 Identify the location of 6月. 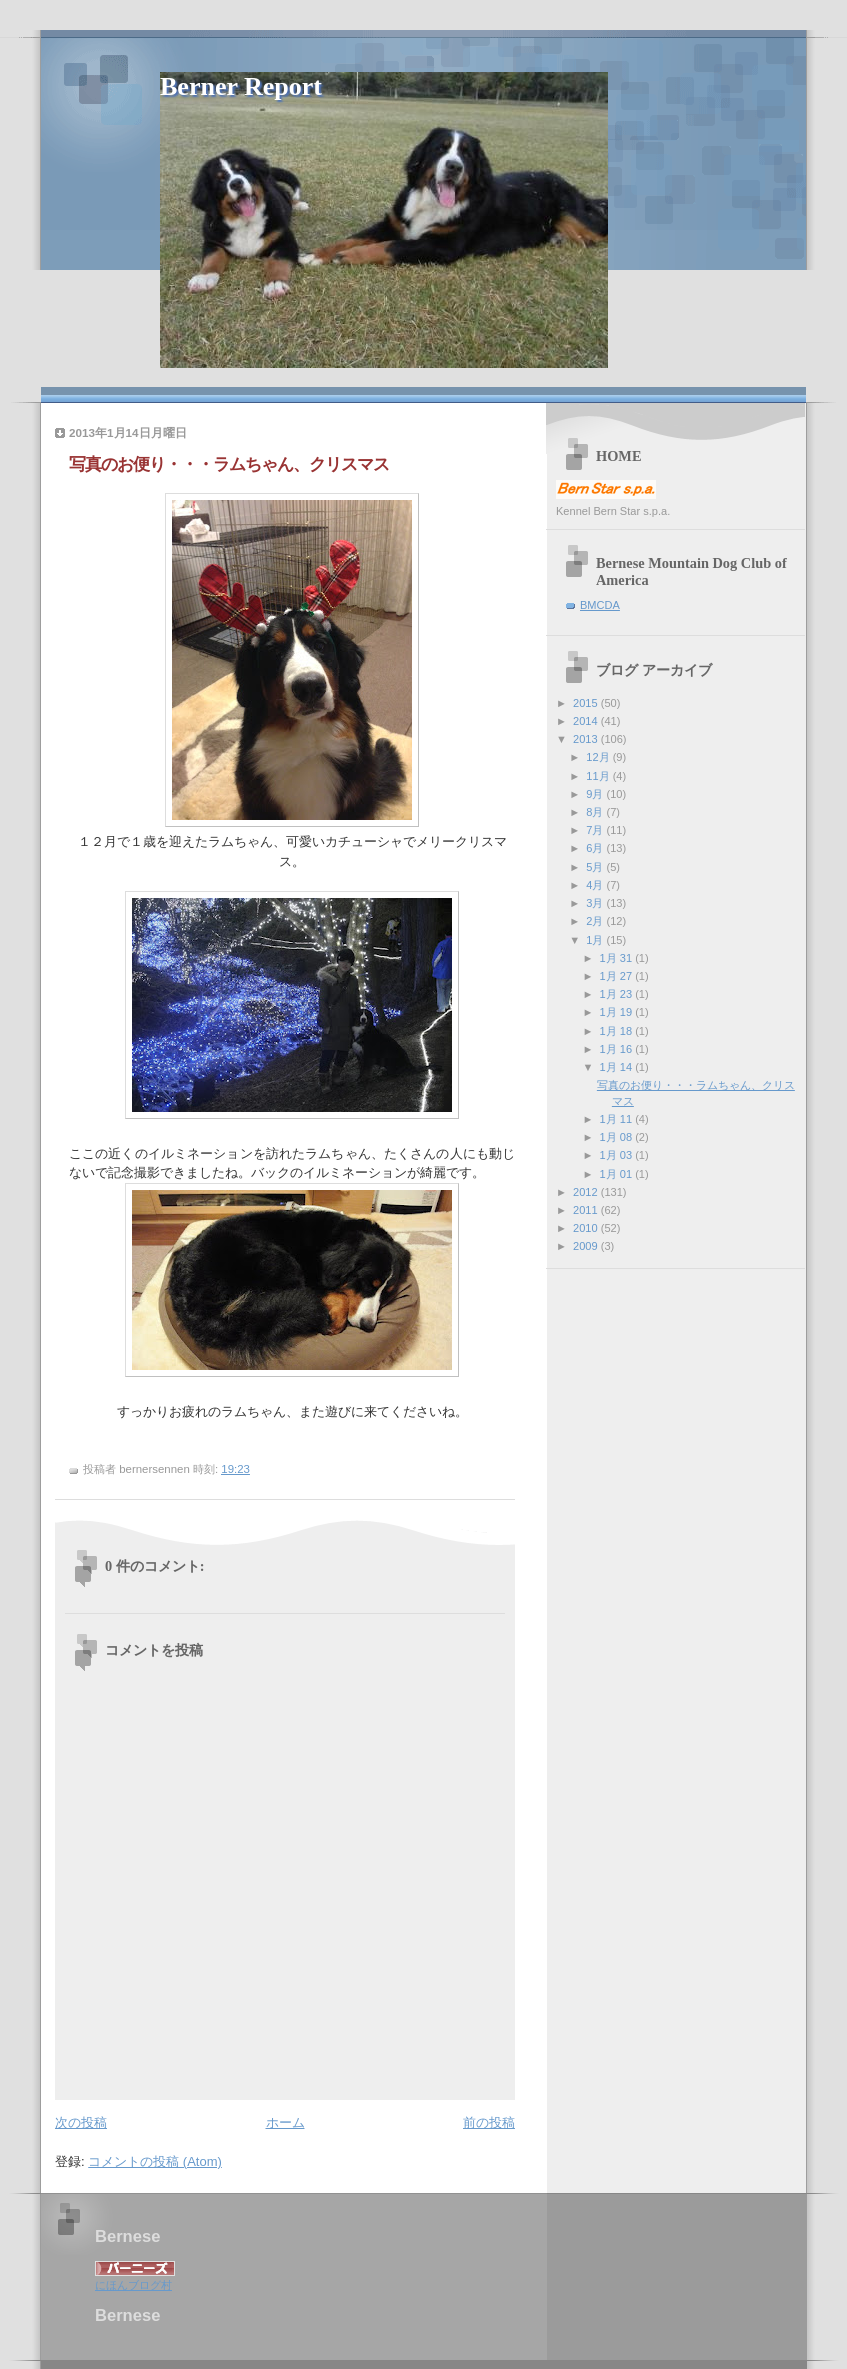
(596, 848).